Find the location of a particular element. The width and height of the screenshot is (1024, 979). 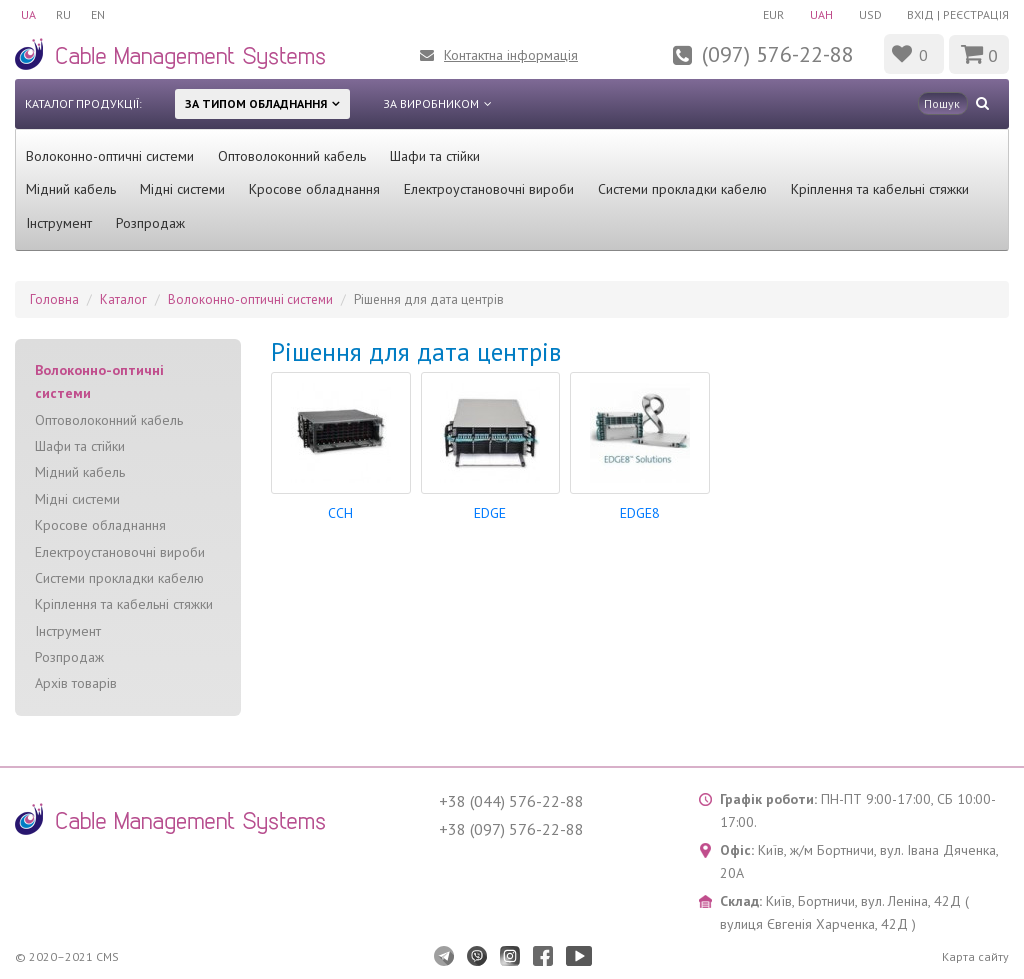

EDGE8 is located at coordinates (640, 513).